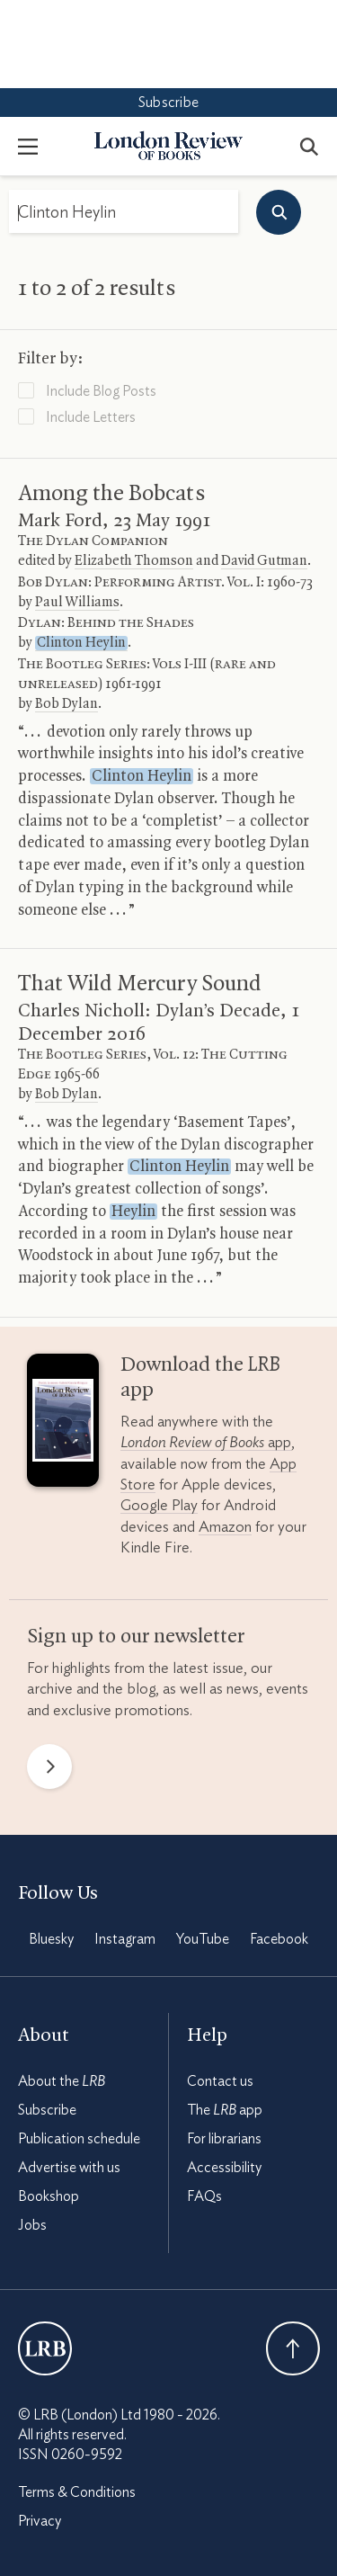 The image size is (337, 2576). Describe the element at coordinates (69, 2079) in the screenshot. I see `Advertise with us` at that location.